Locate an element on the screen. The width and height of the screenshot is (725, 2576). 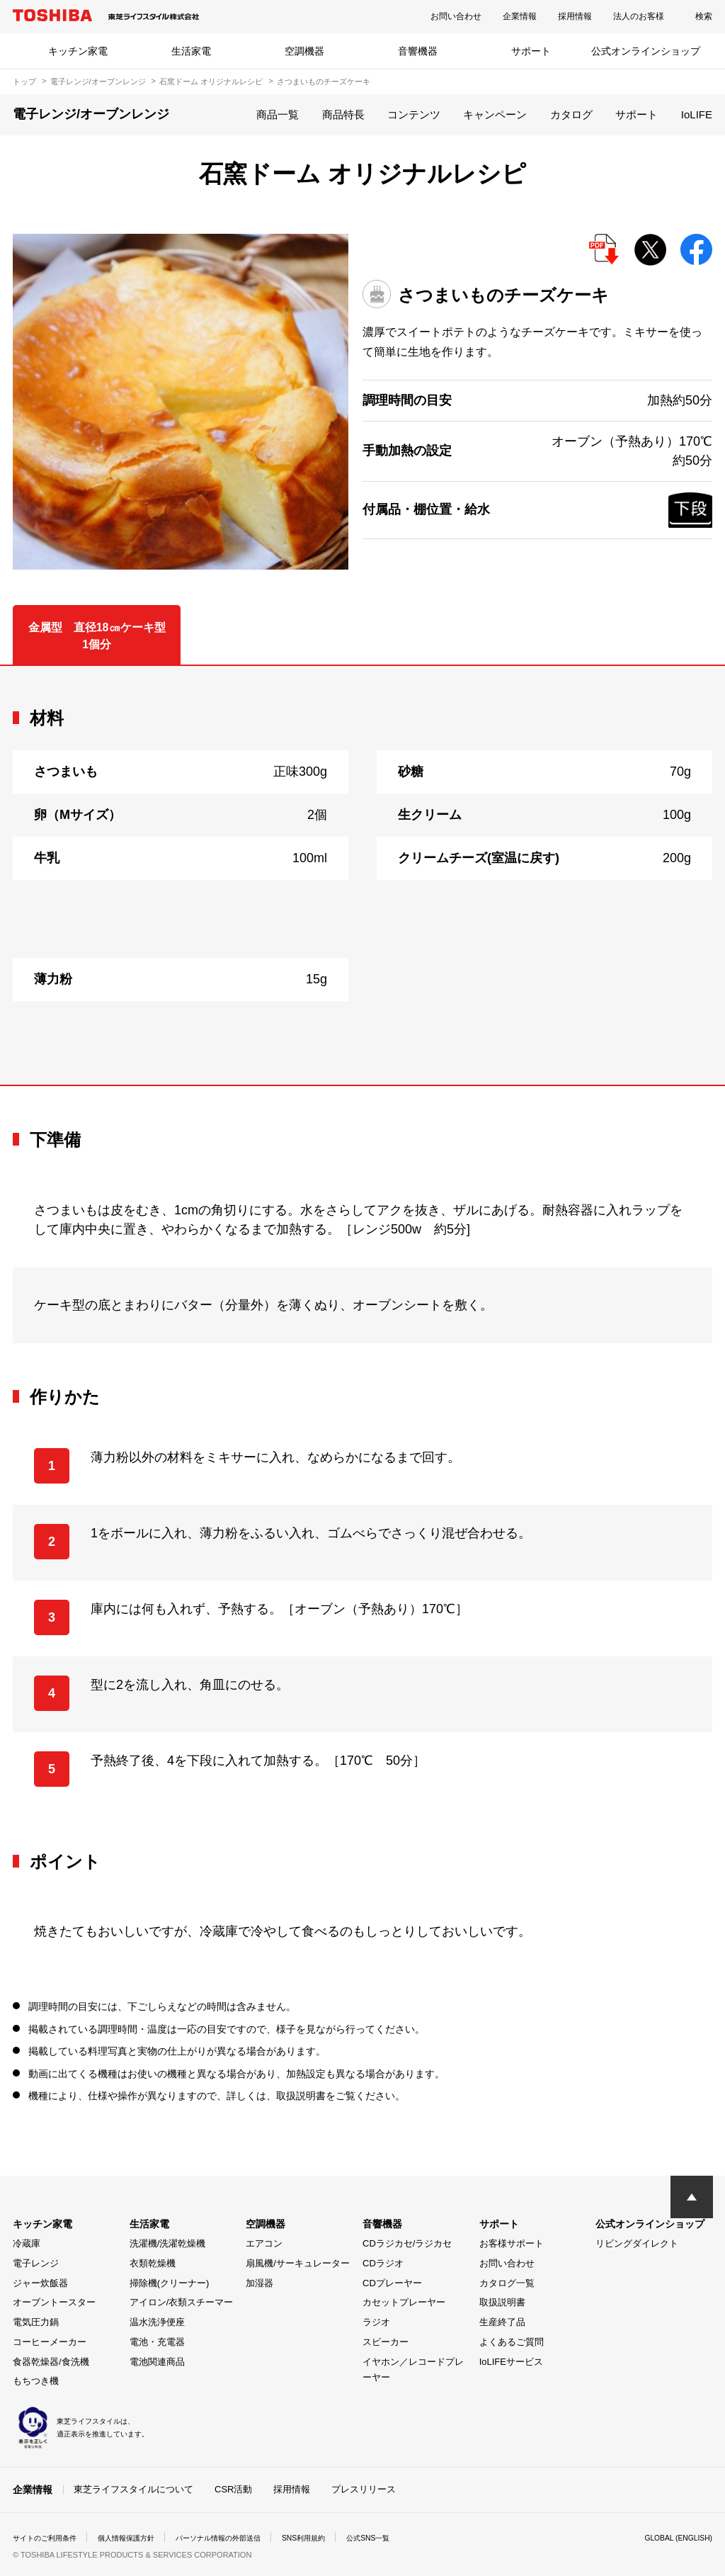
サポート is located at coordinates (531, 51).